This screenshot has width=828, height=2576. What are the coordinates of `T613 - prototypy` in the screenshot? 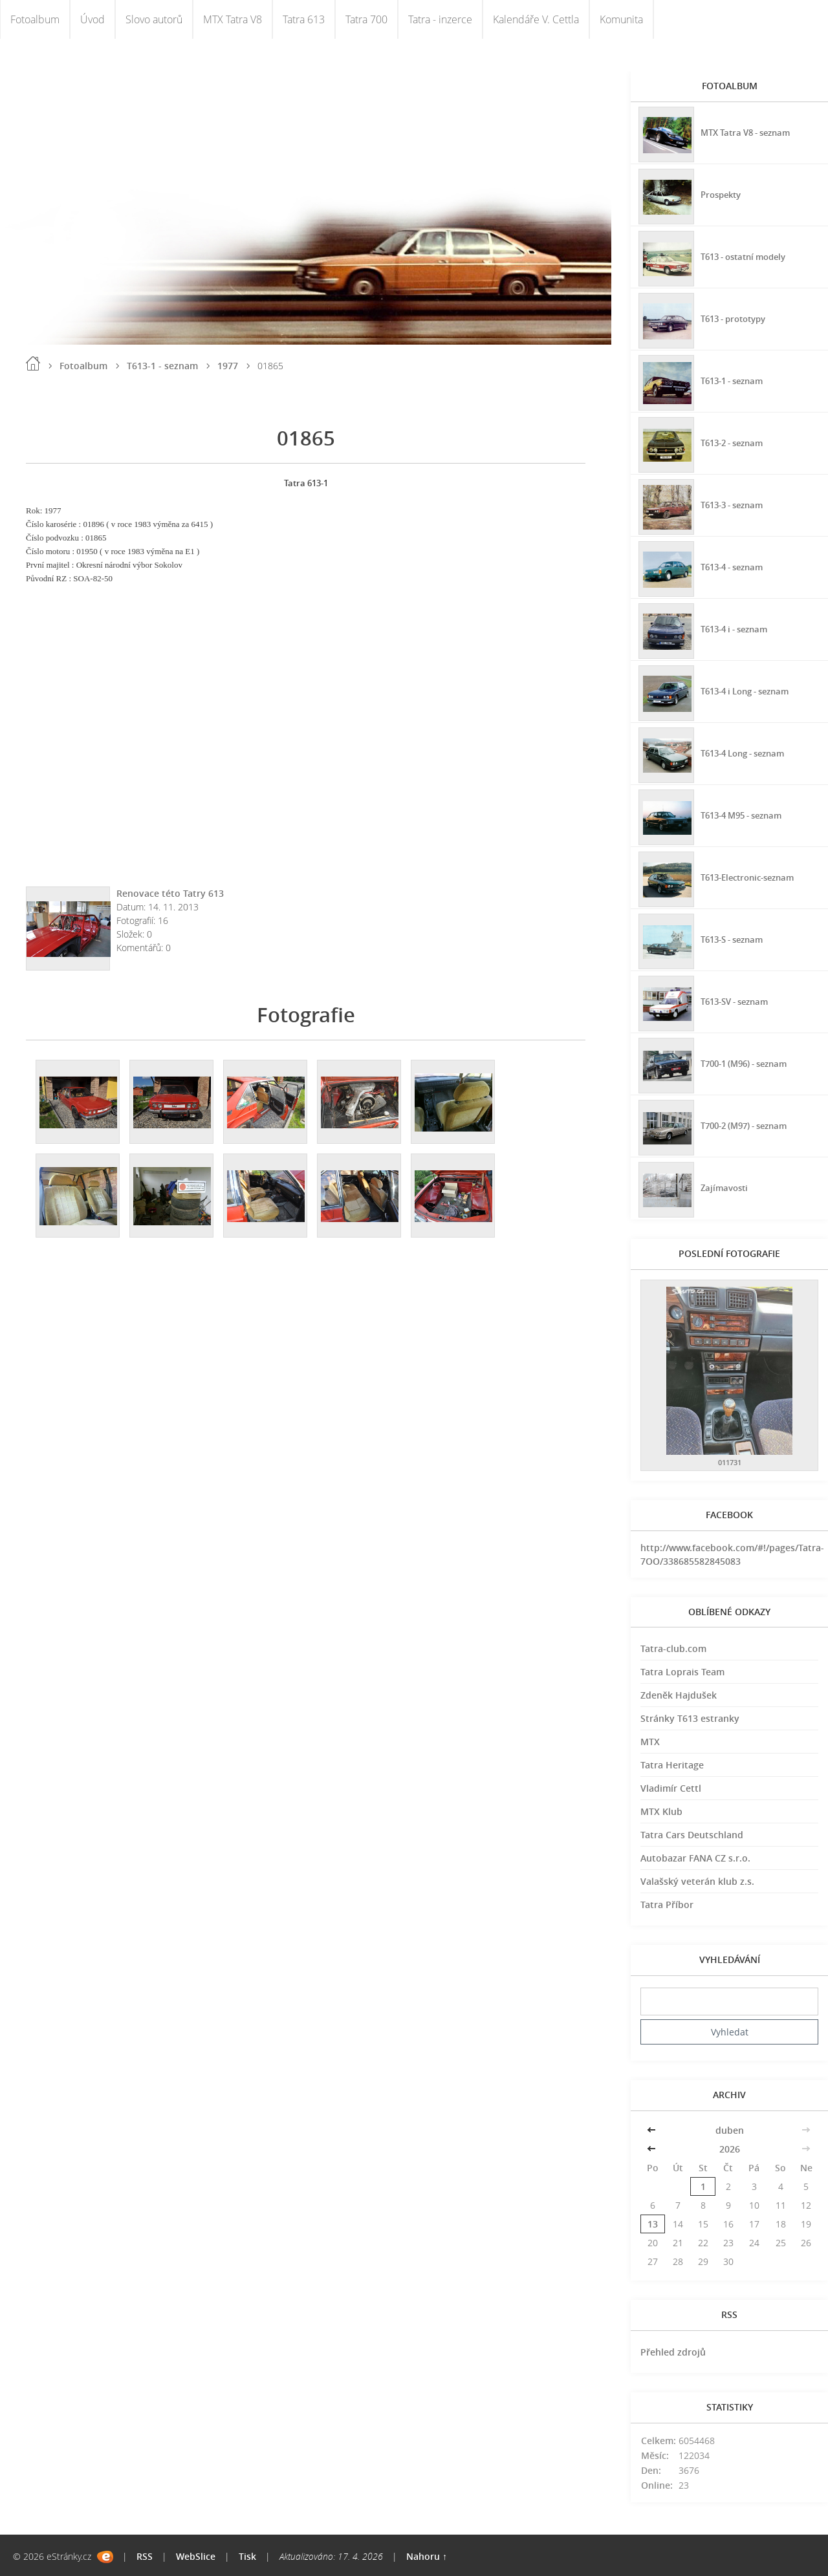 It's located at (736, 317).